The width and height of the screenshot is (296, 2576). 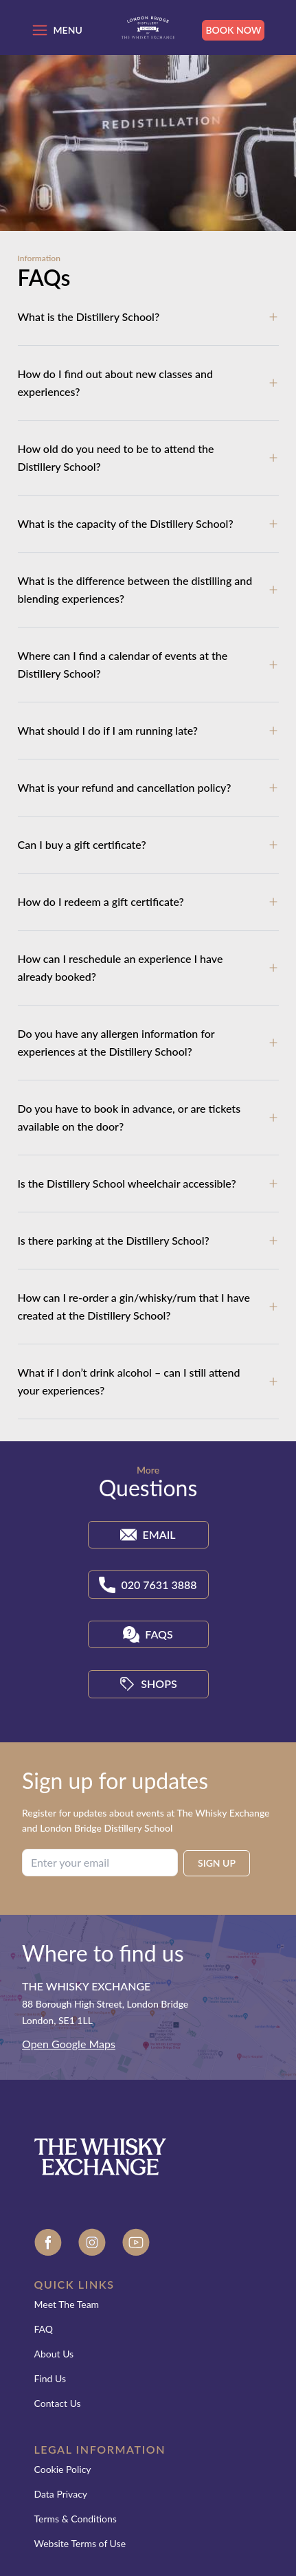 What do you see at coordinates (134, 1306) in the screenshot?
I see `How can I re-order a gin/whisky/rum that I have created at the Distillery School?` at bounding box center [134, 1306].